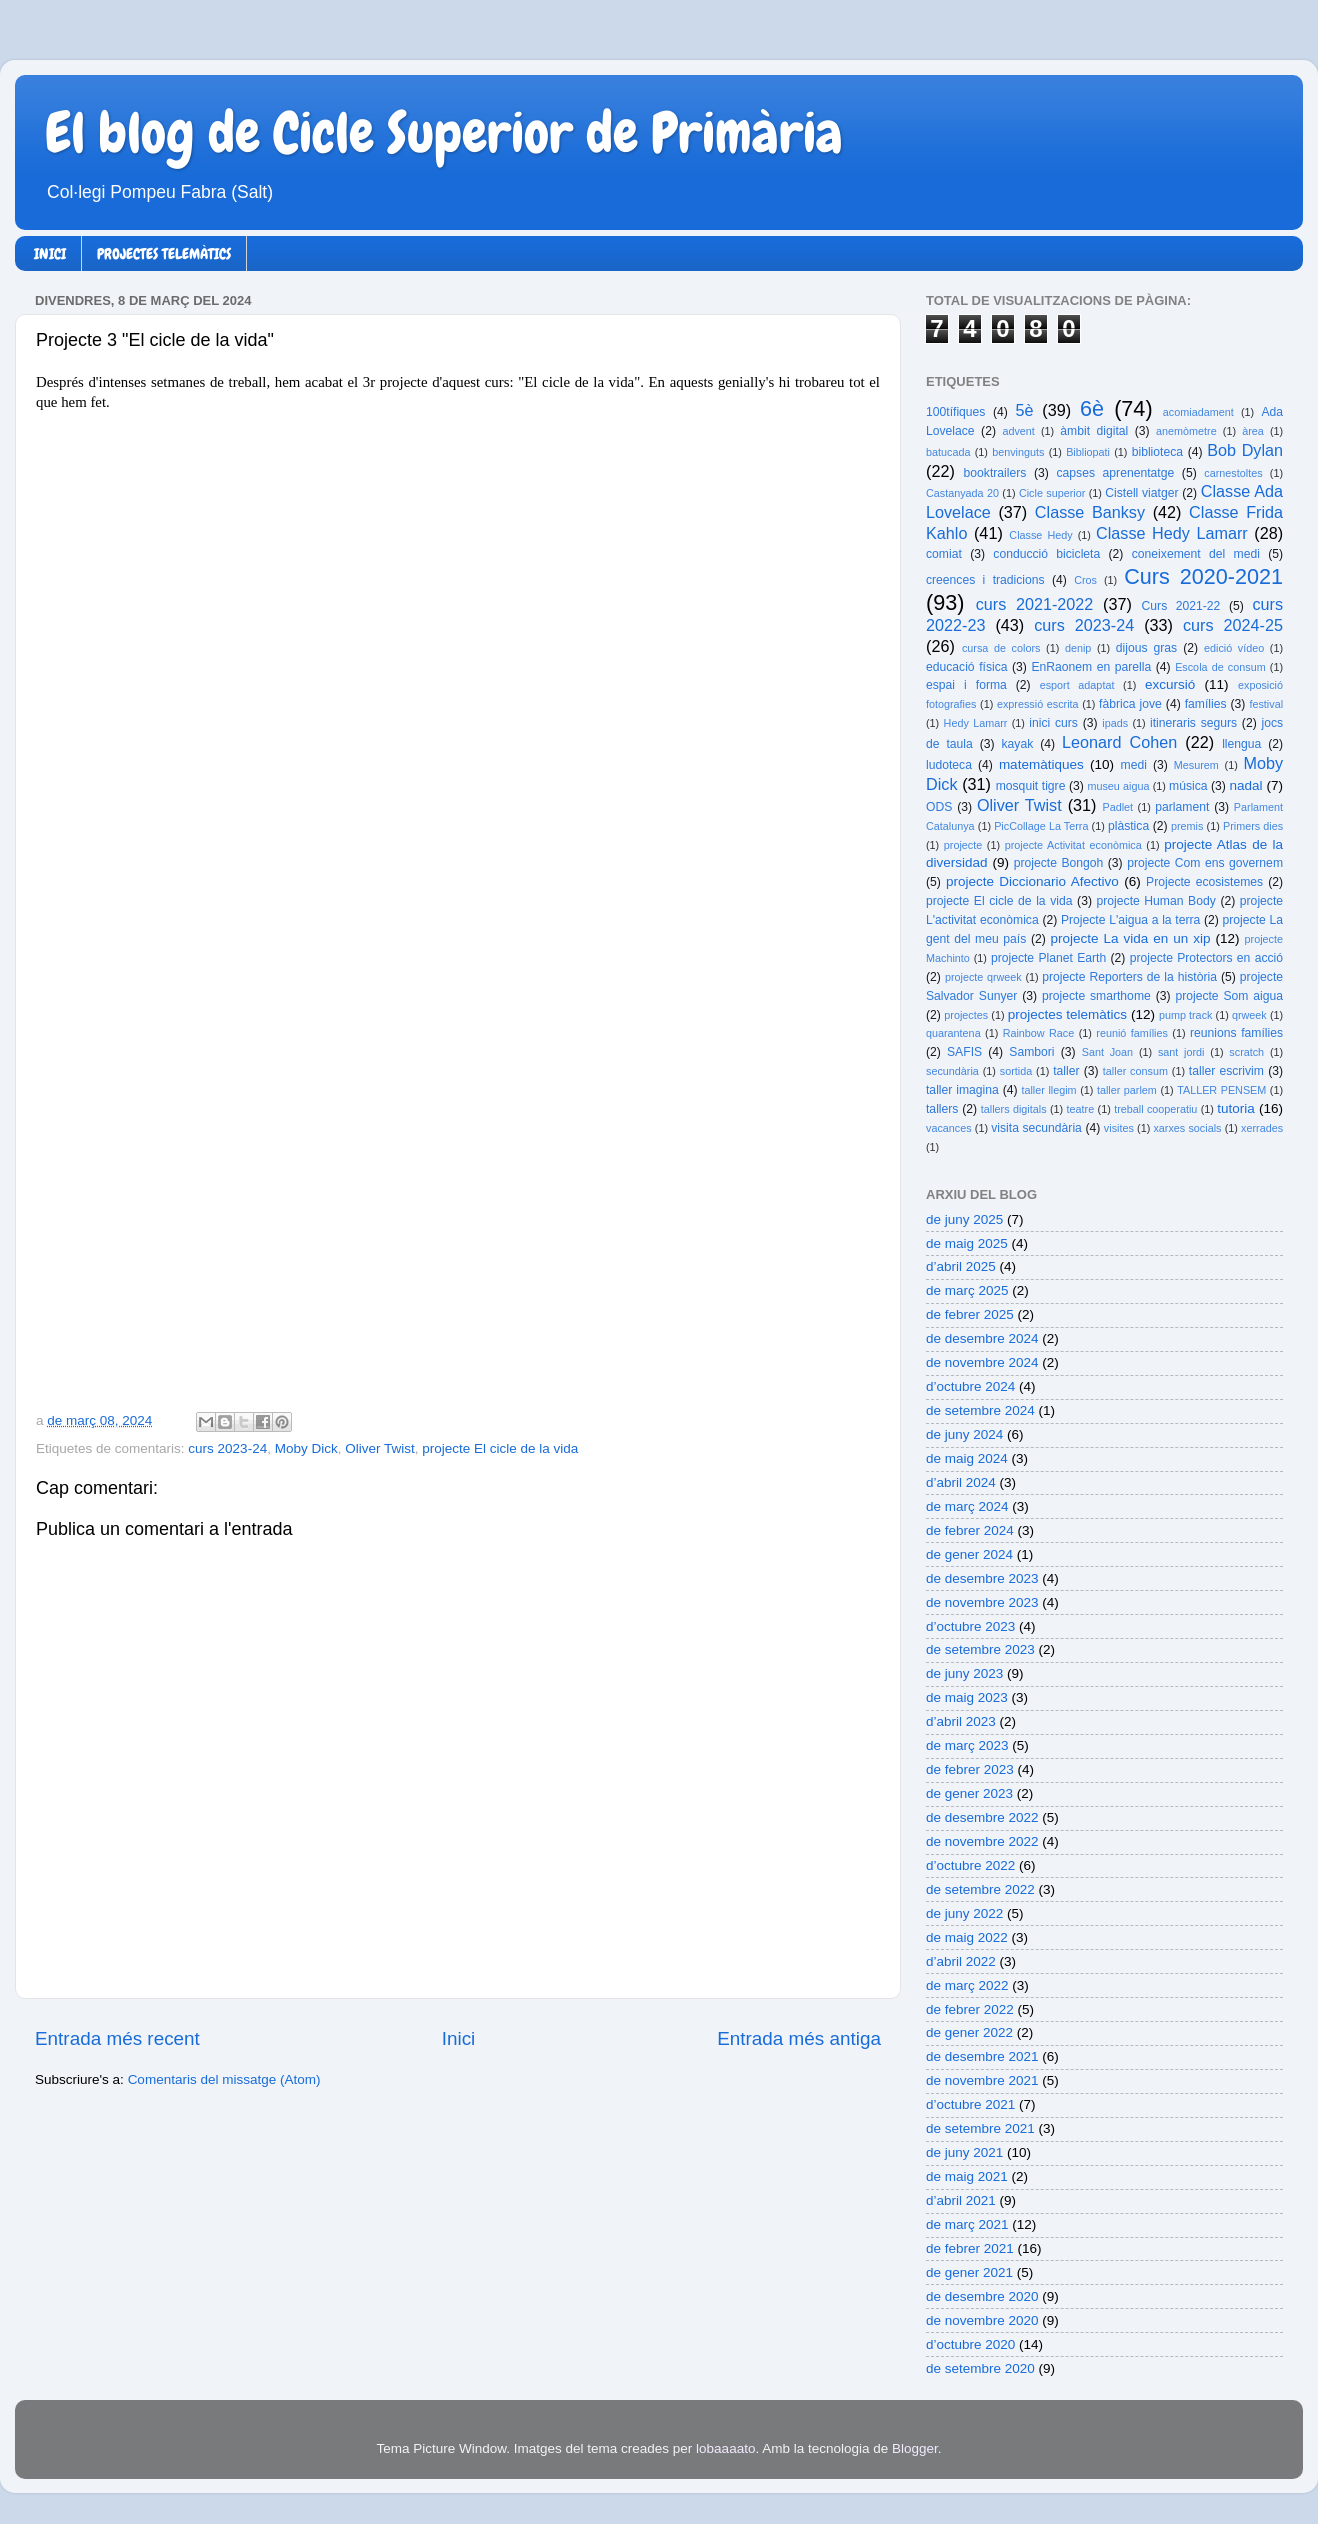 This screenshot has height=2524, width=1318. What do you see at coordinates (964, 1913) in the screenshot?
I see `de juny 2022` at bounding box center [964, 1913].